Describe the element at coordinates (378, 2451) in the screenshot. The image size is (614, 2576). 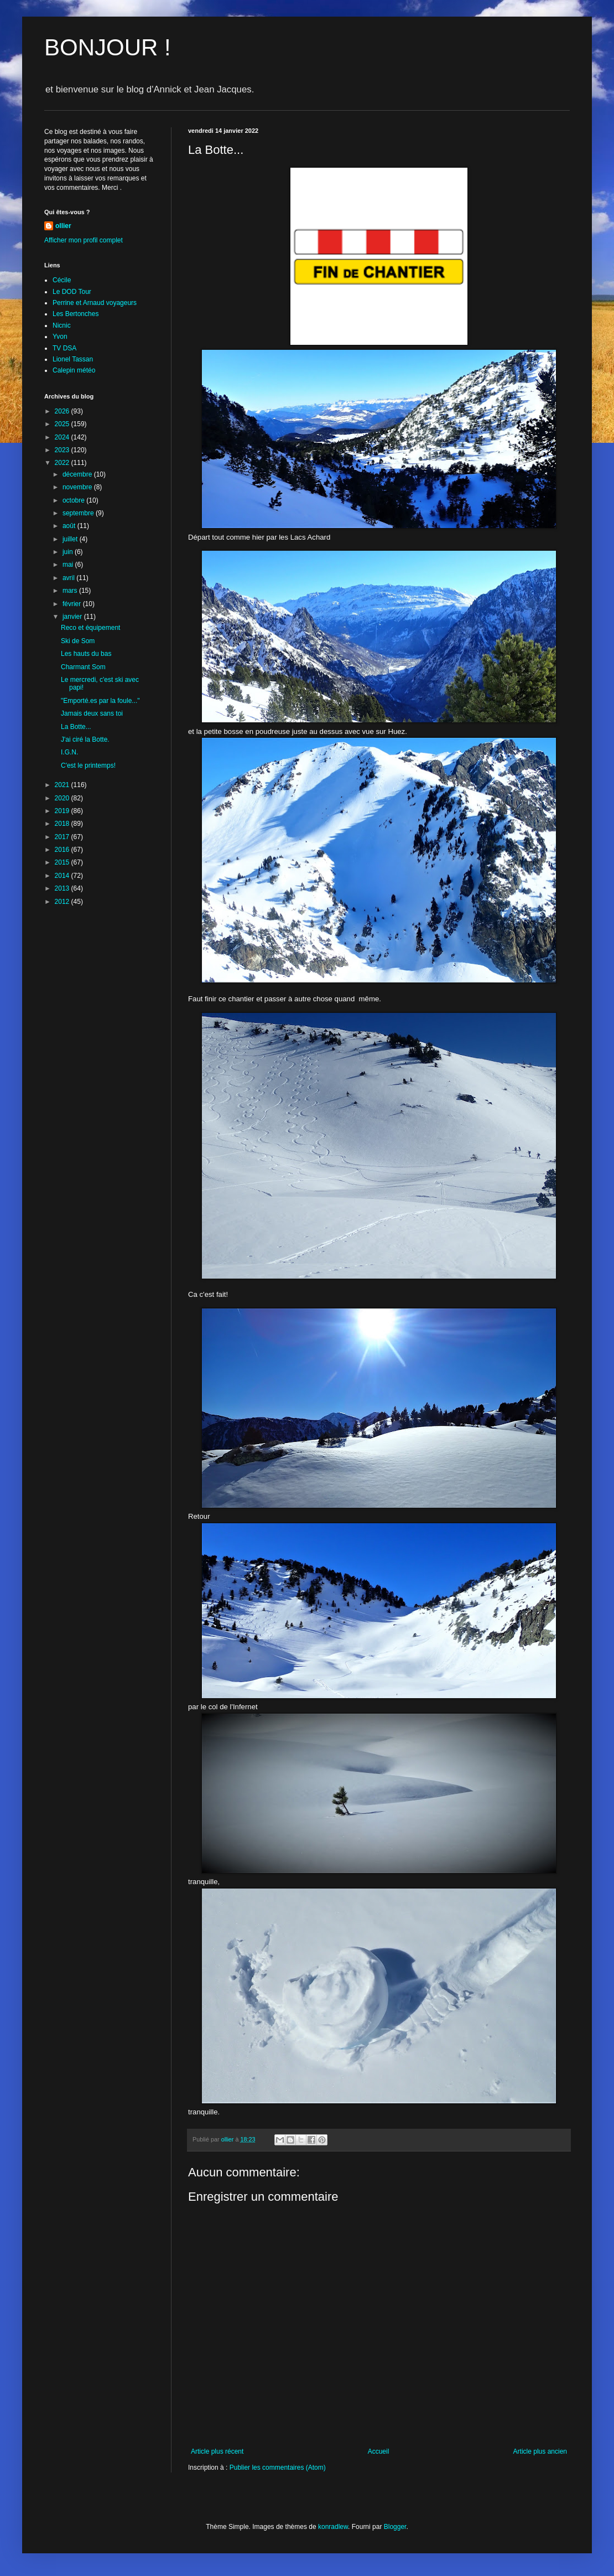
I see `Accueil` at that location.